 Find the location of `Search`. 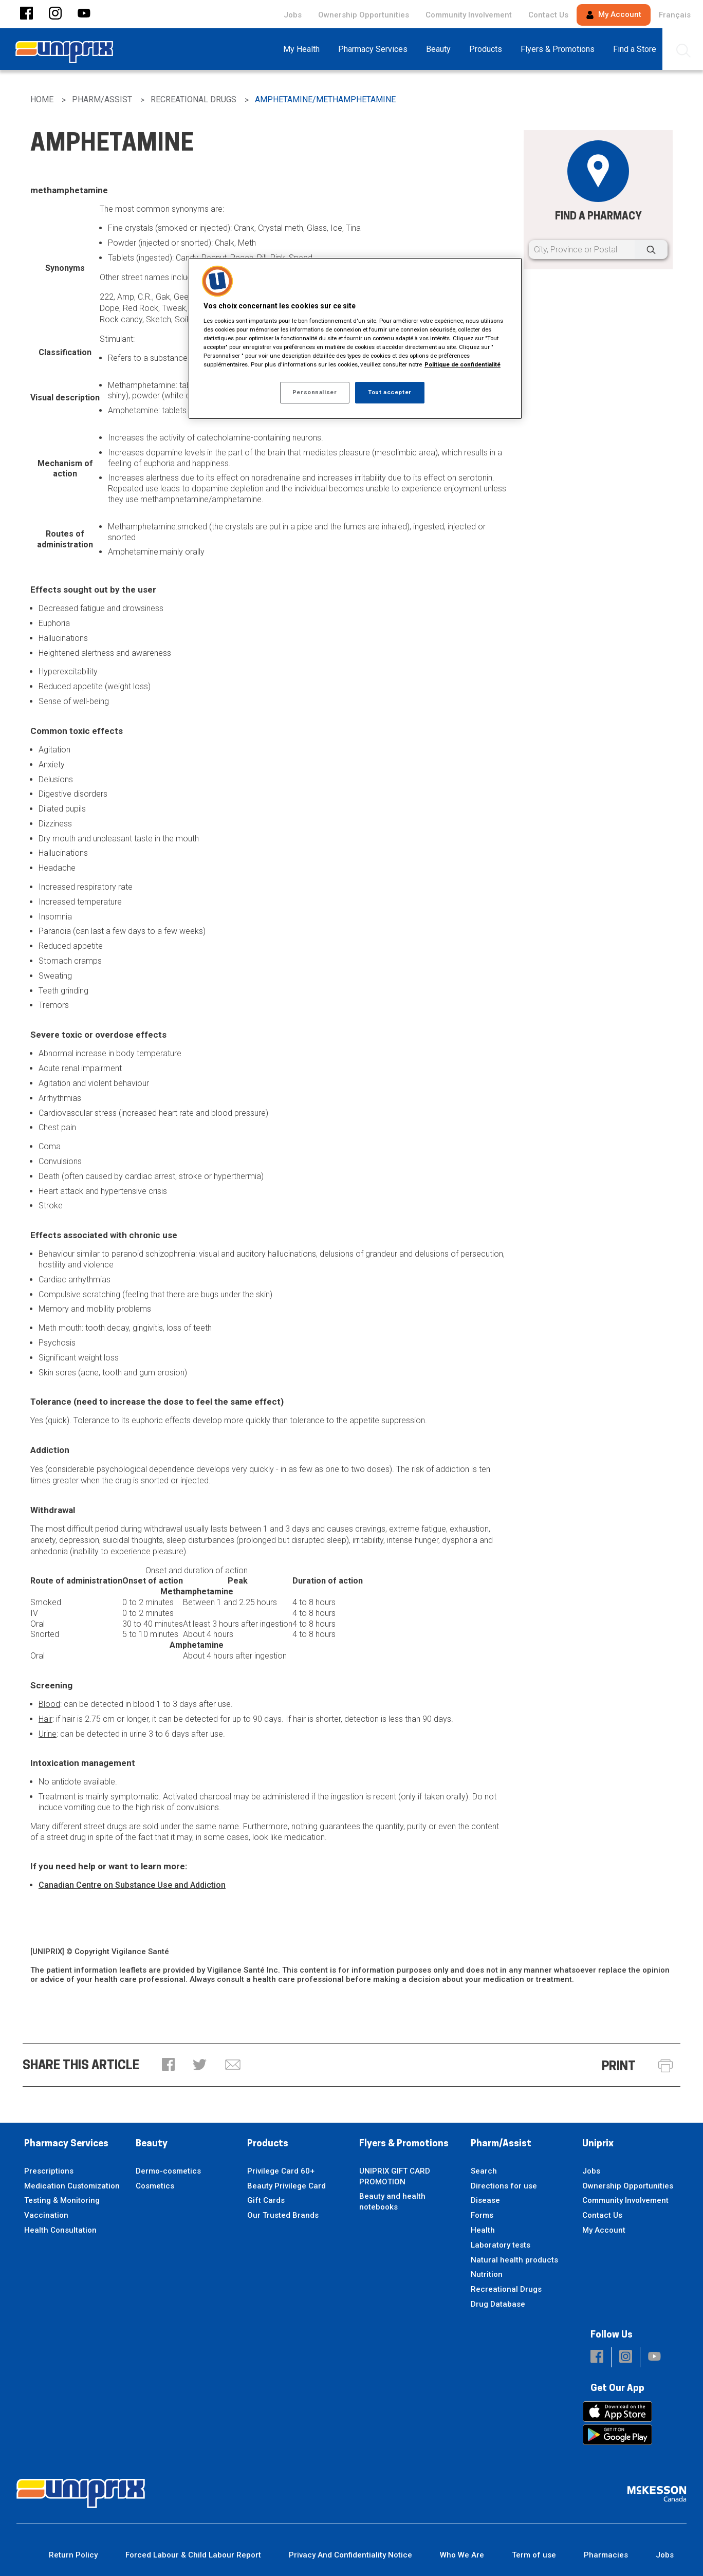

Search is located at coordinates (484, 2171).